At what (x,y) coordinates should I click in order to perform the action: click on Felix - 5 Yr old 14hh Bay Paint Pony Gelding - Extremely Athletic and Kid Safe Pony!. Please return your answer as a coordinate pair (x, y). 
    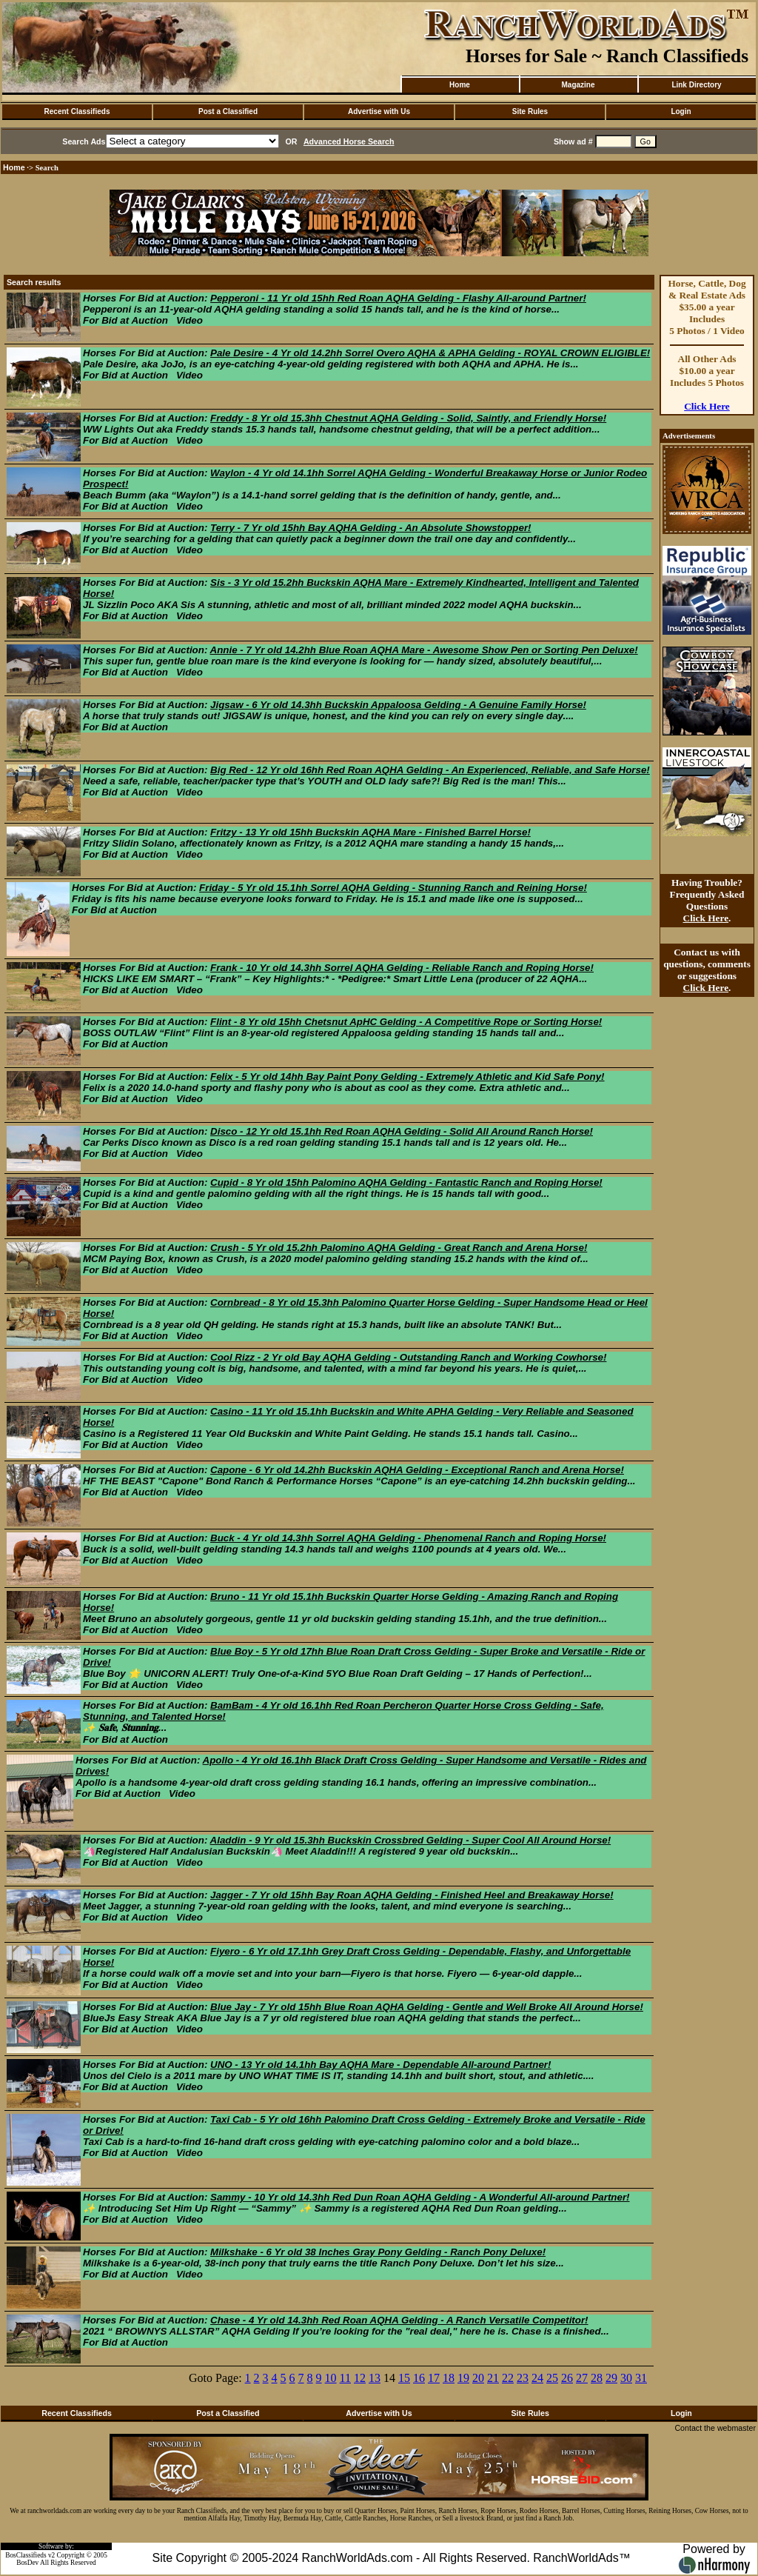
    Looking at the image, I should click on (407, 1076).